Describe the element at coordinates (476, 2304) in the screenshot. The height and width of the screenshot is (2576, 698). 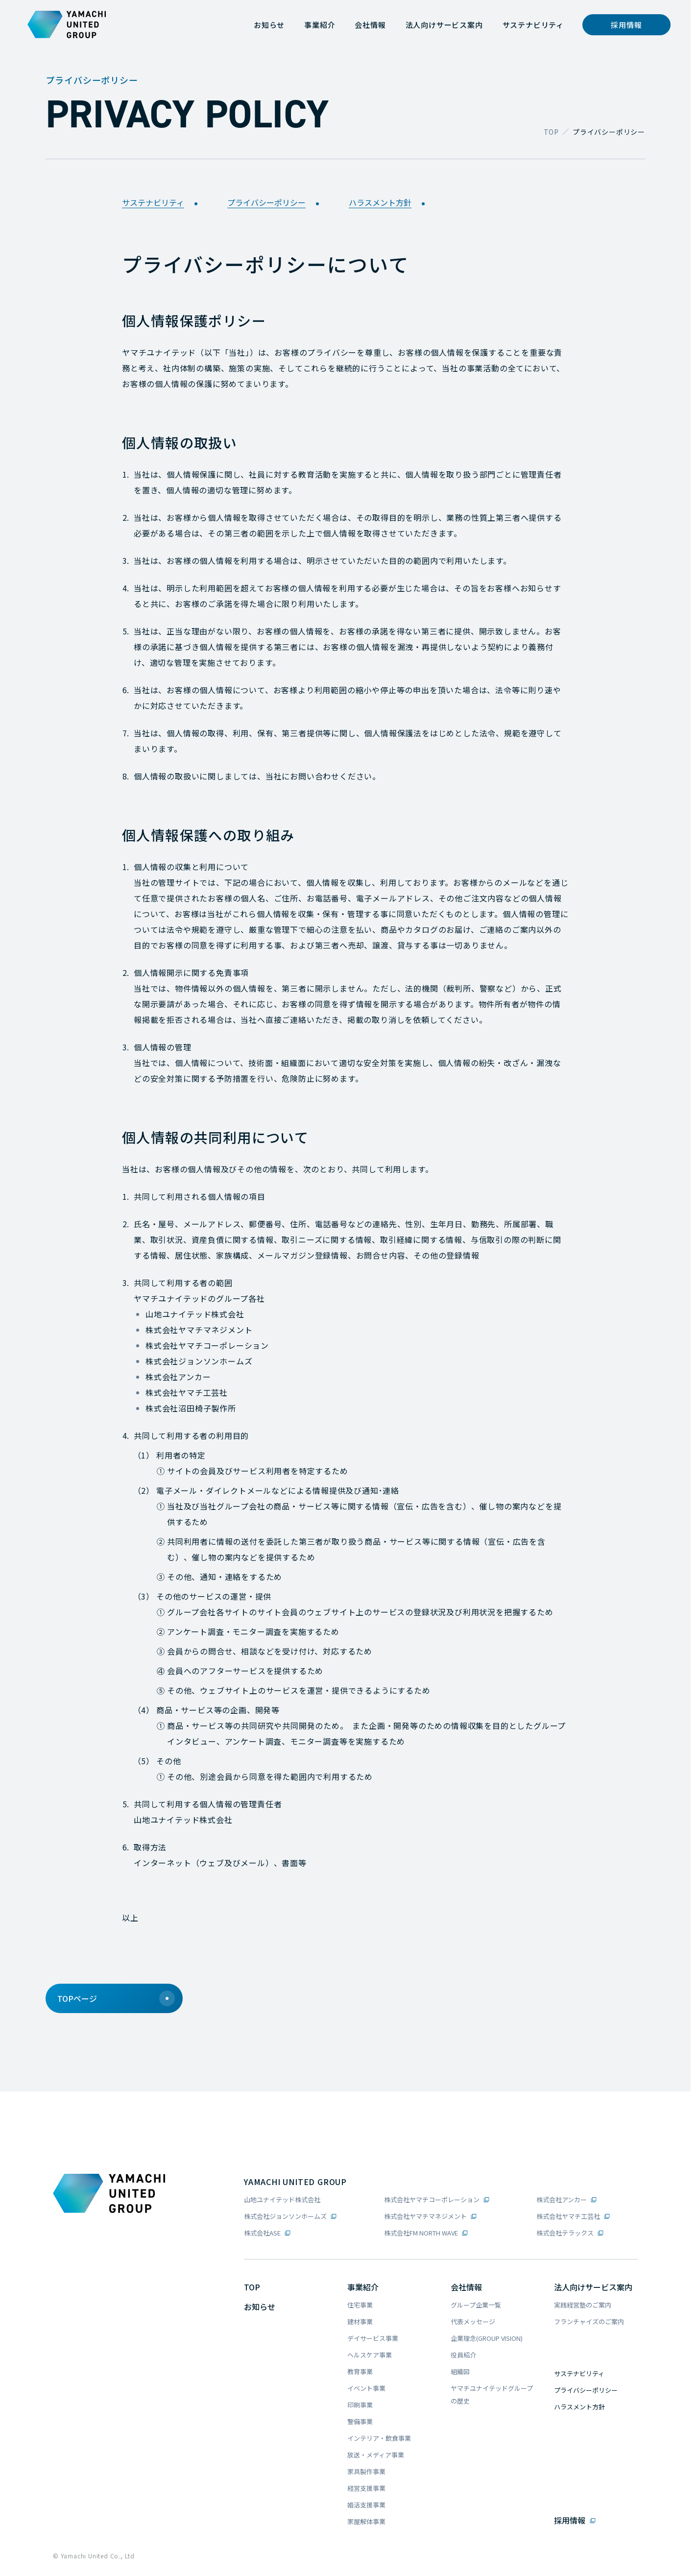
I see `グループ企業一覧` at that location.